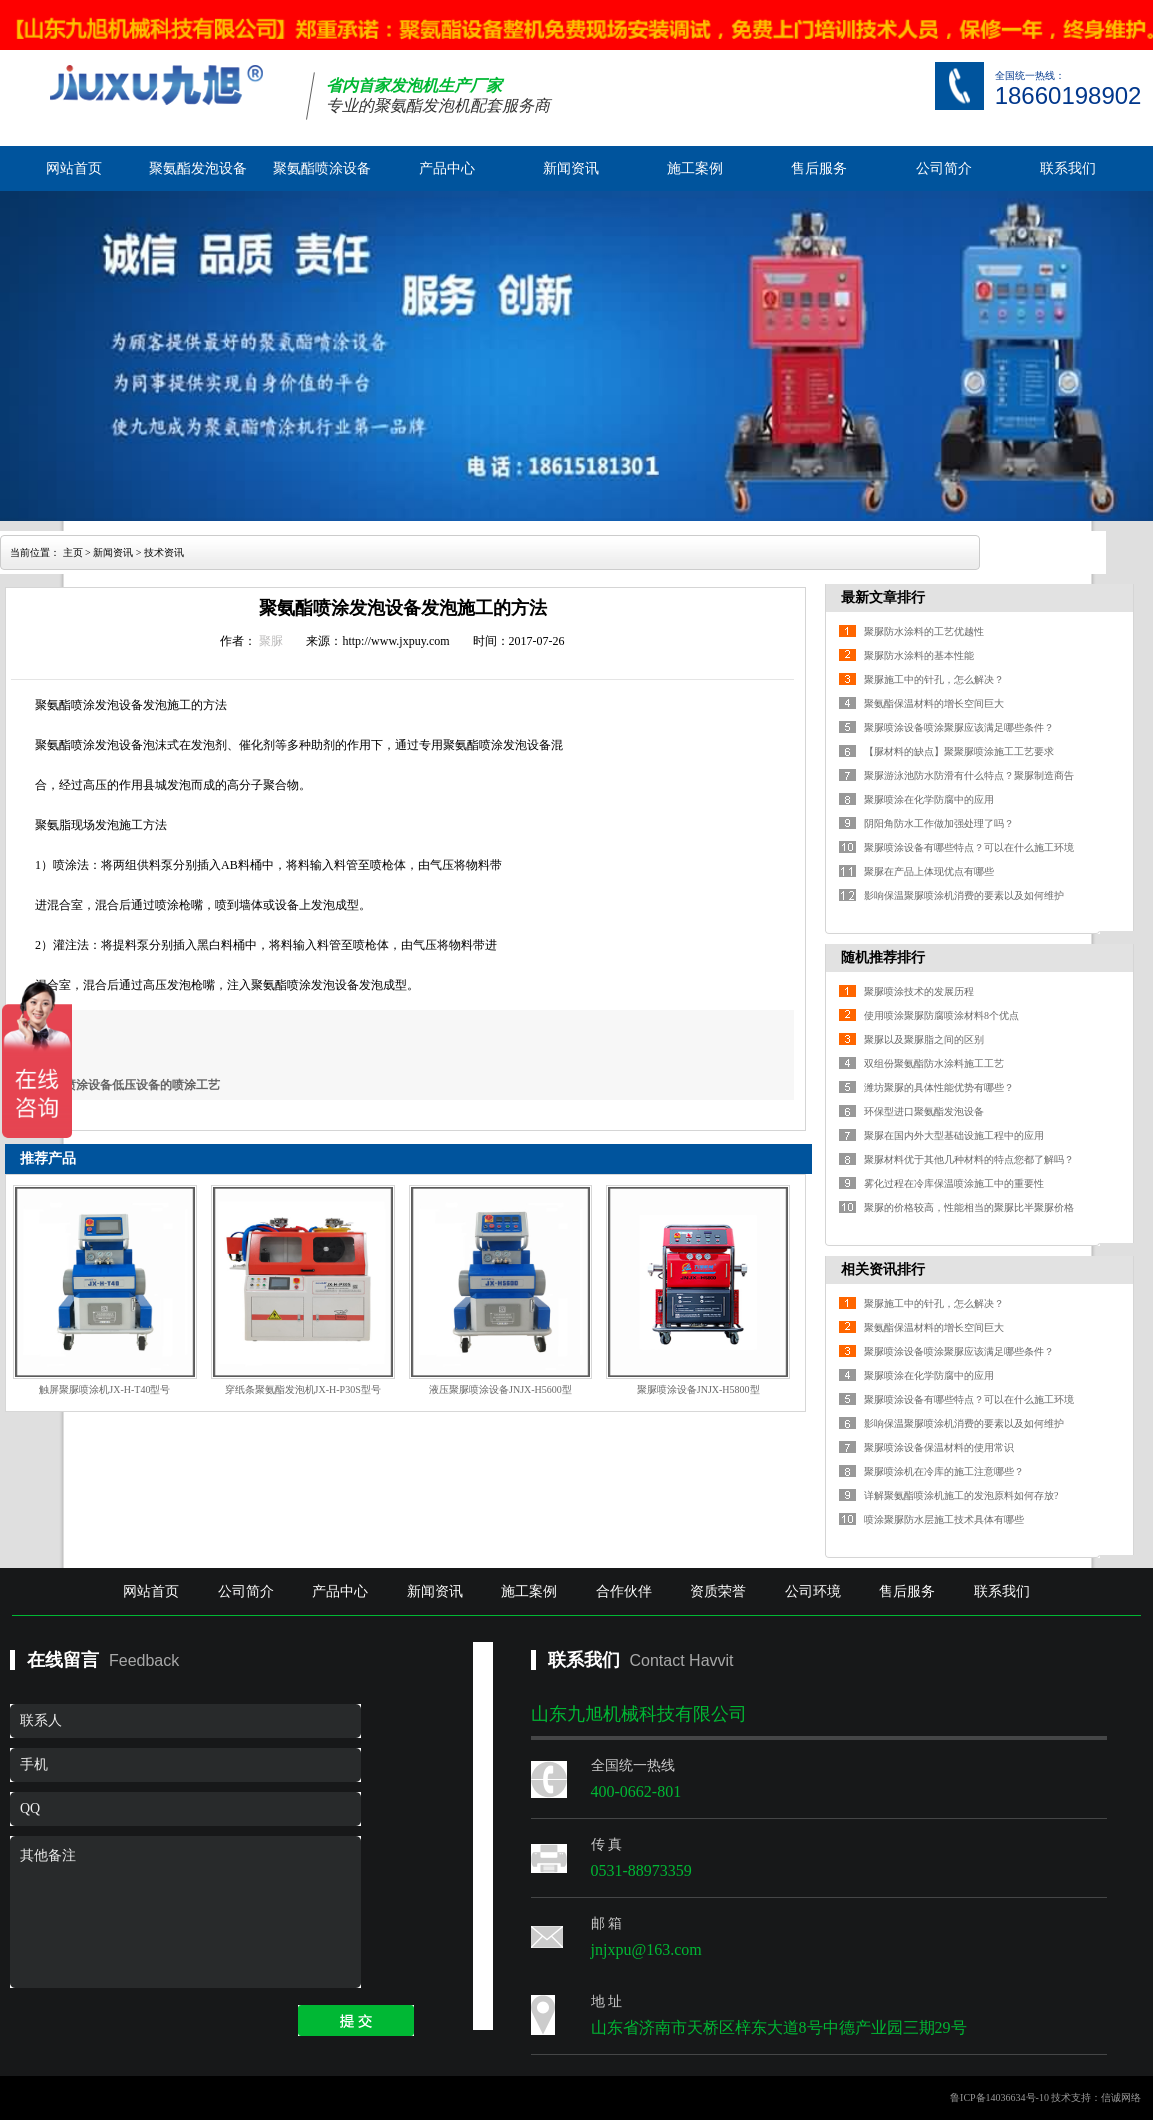  Describe the element at coordinates (447, 168) in the screenshot. I see `产品中心` at that location.